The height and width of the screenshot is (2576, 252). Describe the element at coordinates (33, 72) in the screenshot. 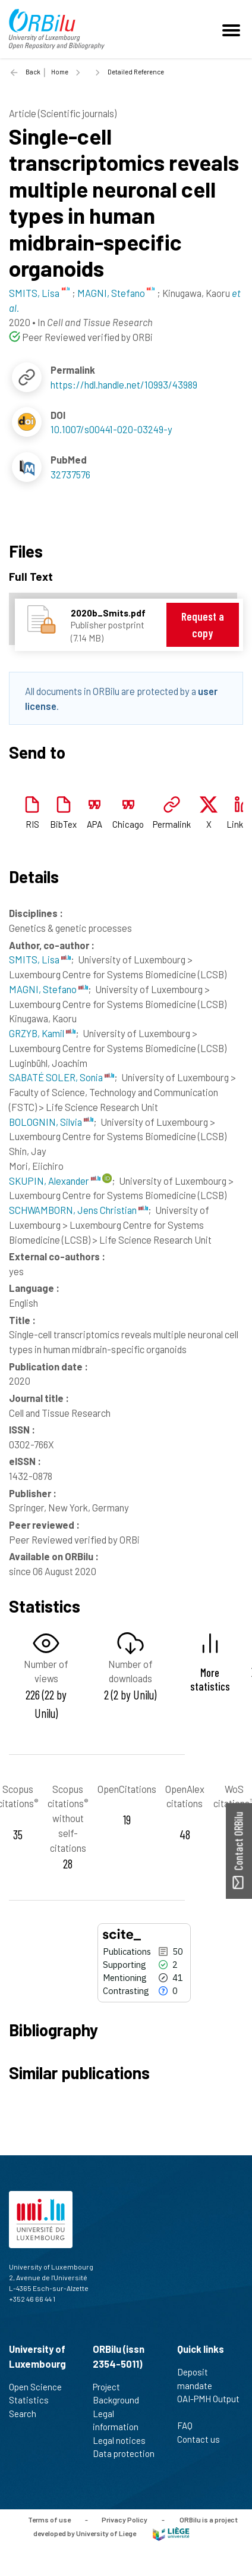

I see `Back` at that location.